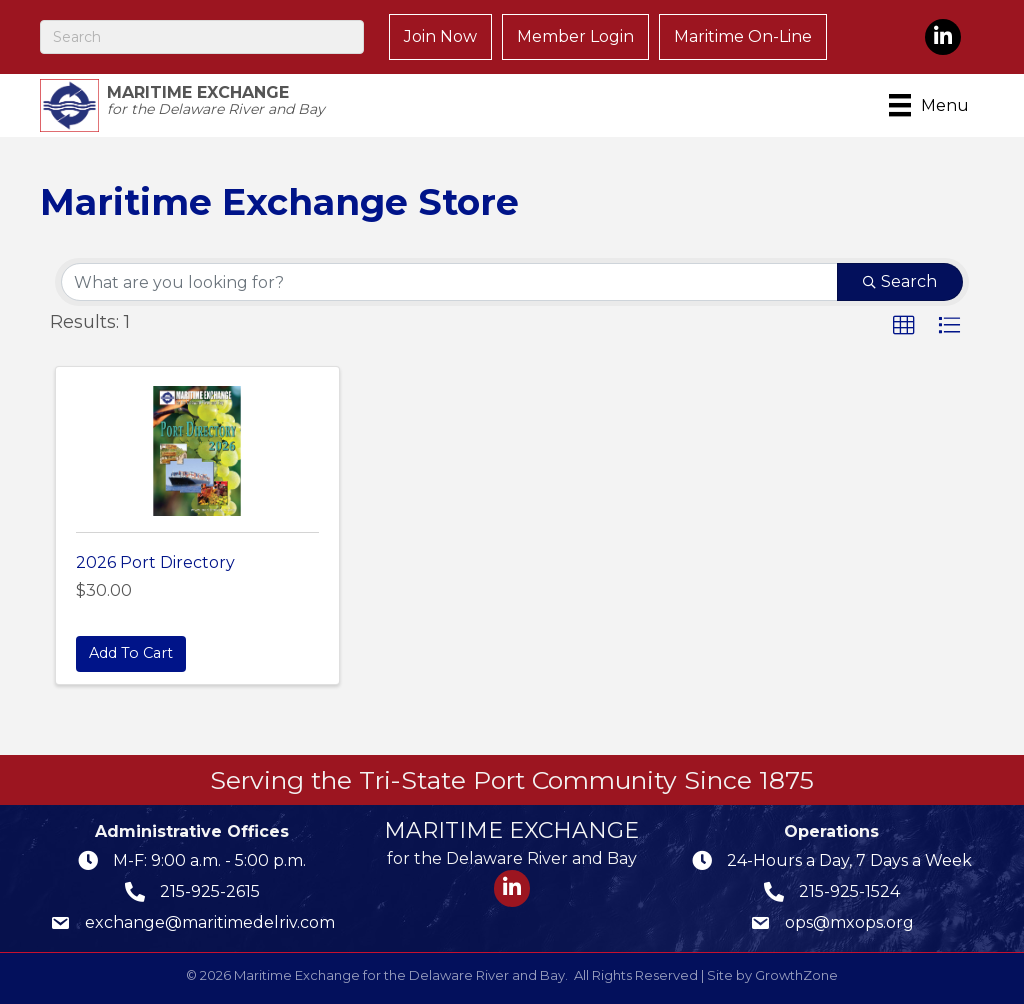 This screenshot has height=1004, width=1024. I want to click on 2026 Port Directory, so click(155, 562).